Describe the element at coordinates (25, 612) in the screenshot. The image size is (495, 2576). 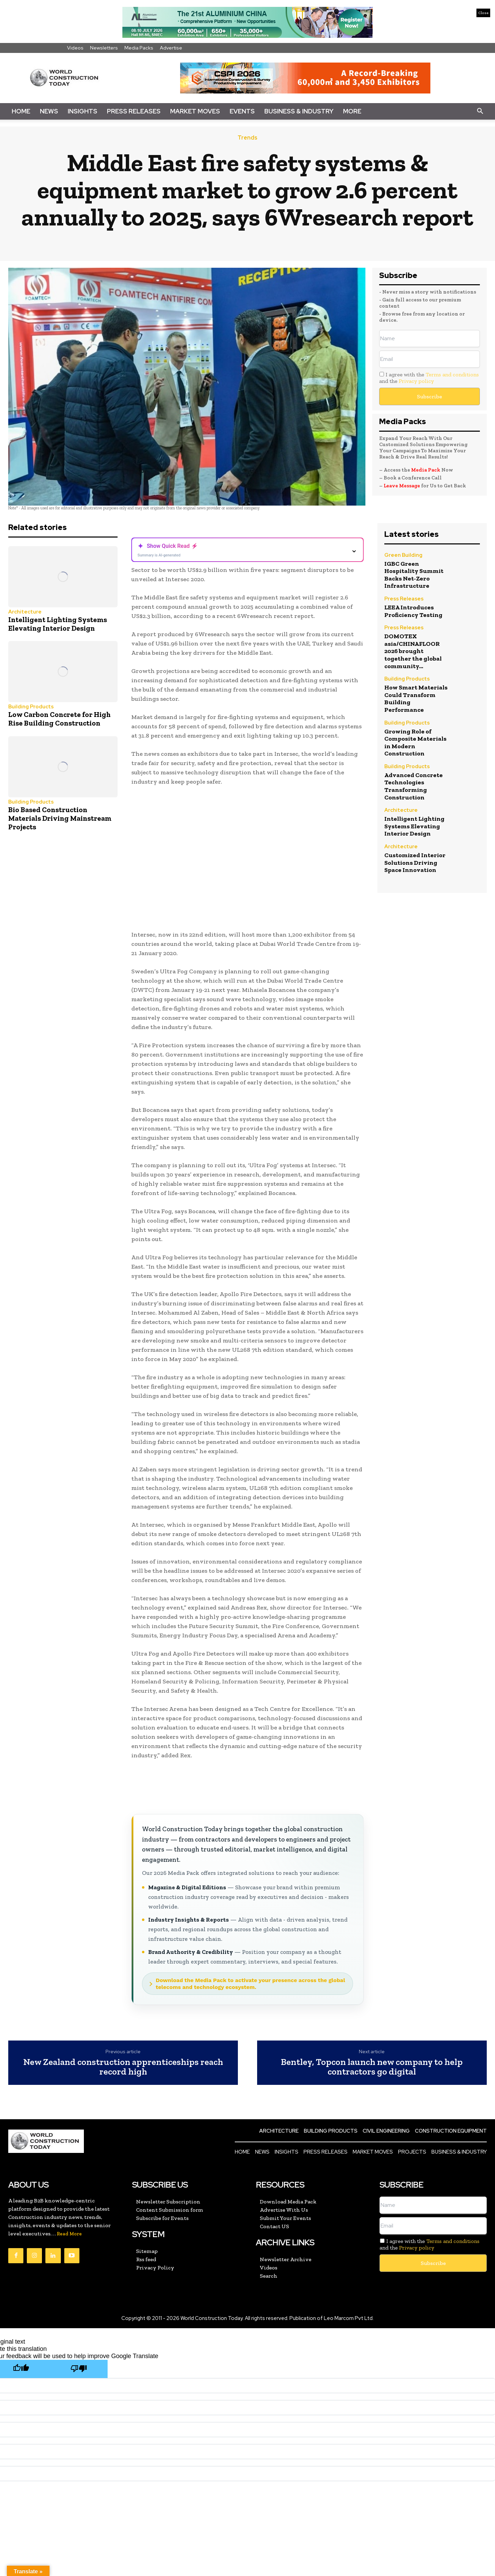
I see `Architecture` at that location.